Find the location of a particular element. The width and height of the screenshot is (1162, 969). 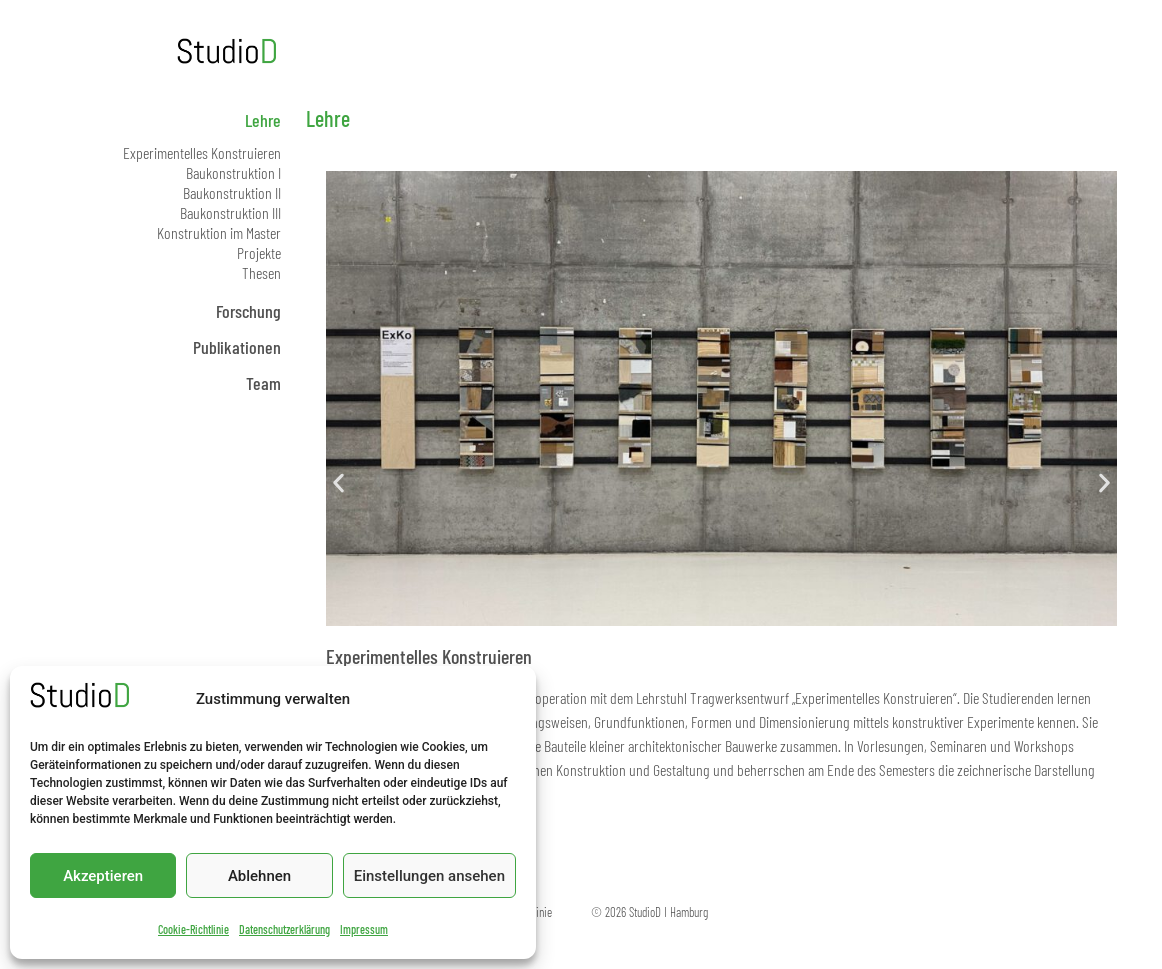

Thesen is located at coordinates (261, 272).